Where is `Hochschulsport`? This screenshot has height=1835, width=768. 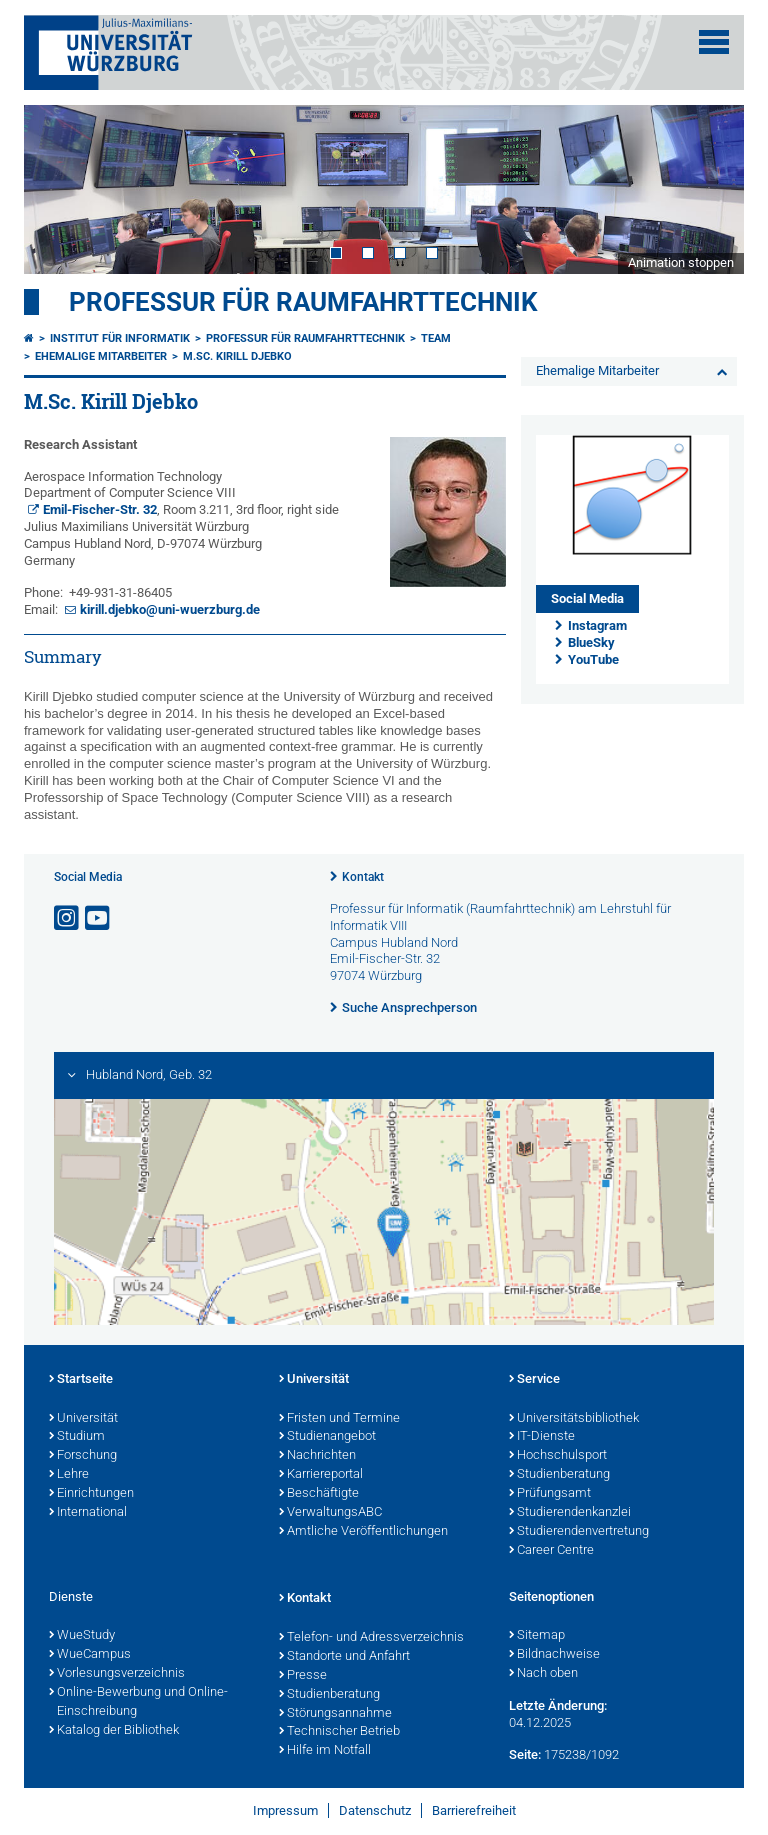 Hochschulsport is located at coordinates (558, 1456).